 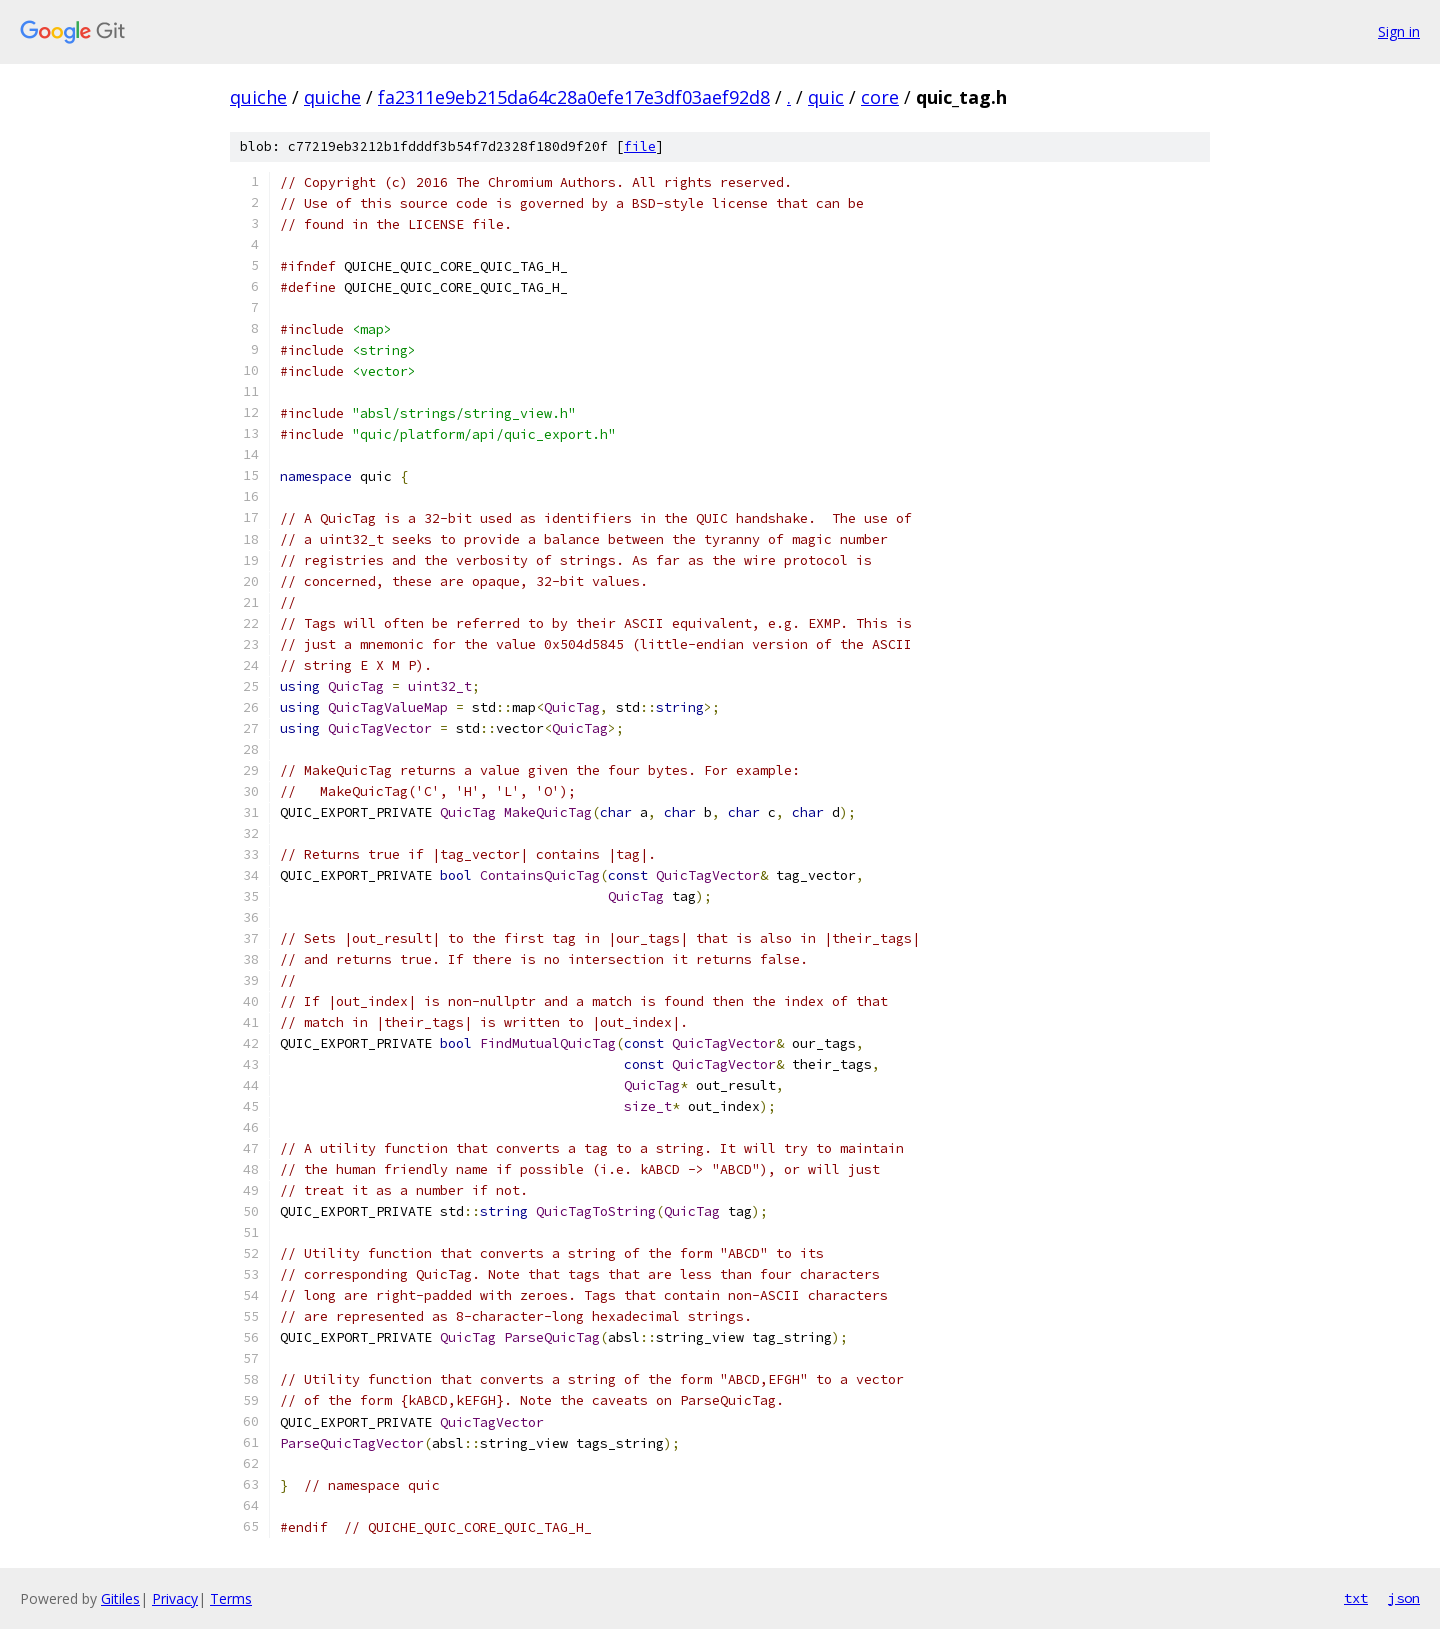 I want to click on json, so click(x=1404, y=1598).